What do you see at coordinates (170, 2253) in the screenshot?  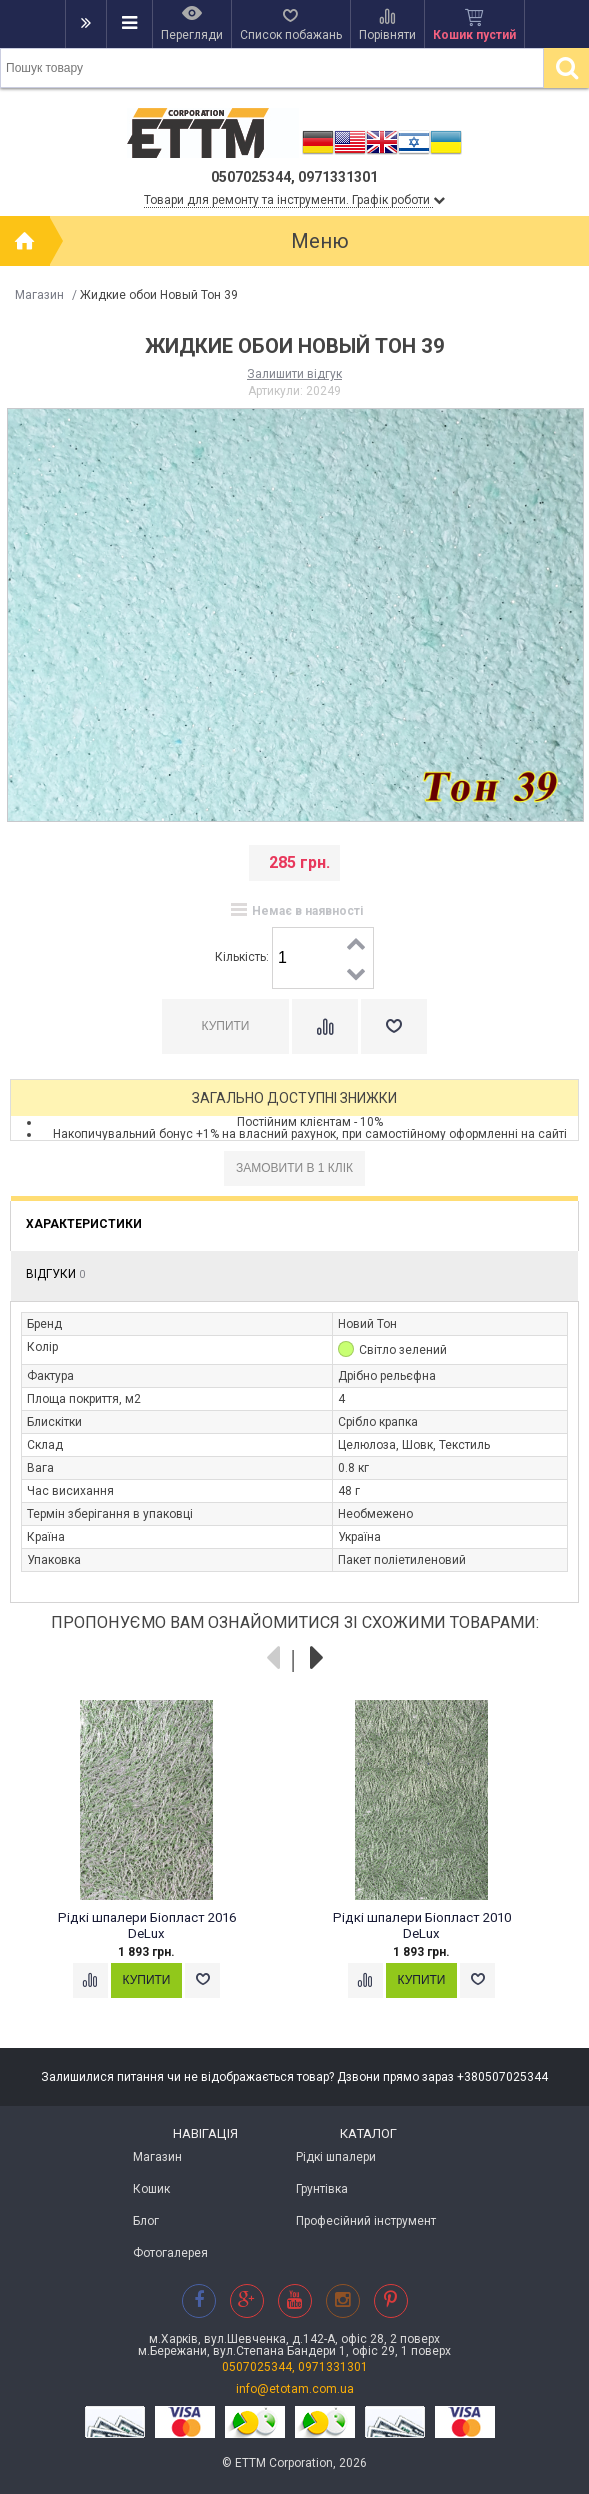 I see `Фотогалерея` at bounding box center [170, 2253].